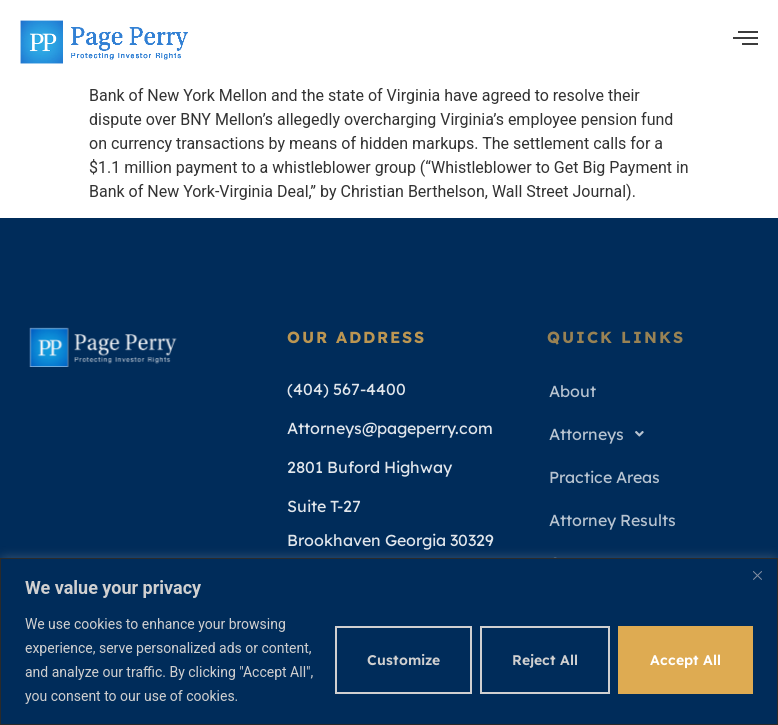 This screenshot has width=778, height=725. Describe the element at coordinates (572, 391) in the screenshot. I see `About` at that location.